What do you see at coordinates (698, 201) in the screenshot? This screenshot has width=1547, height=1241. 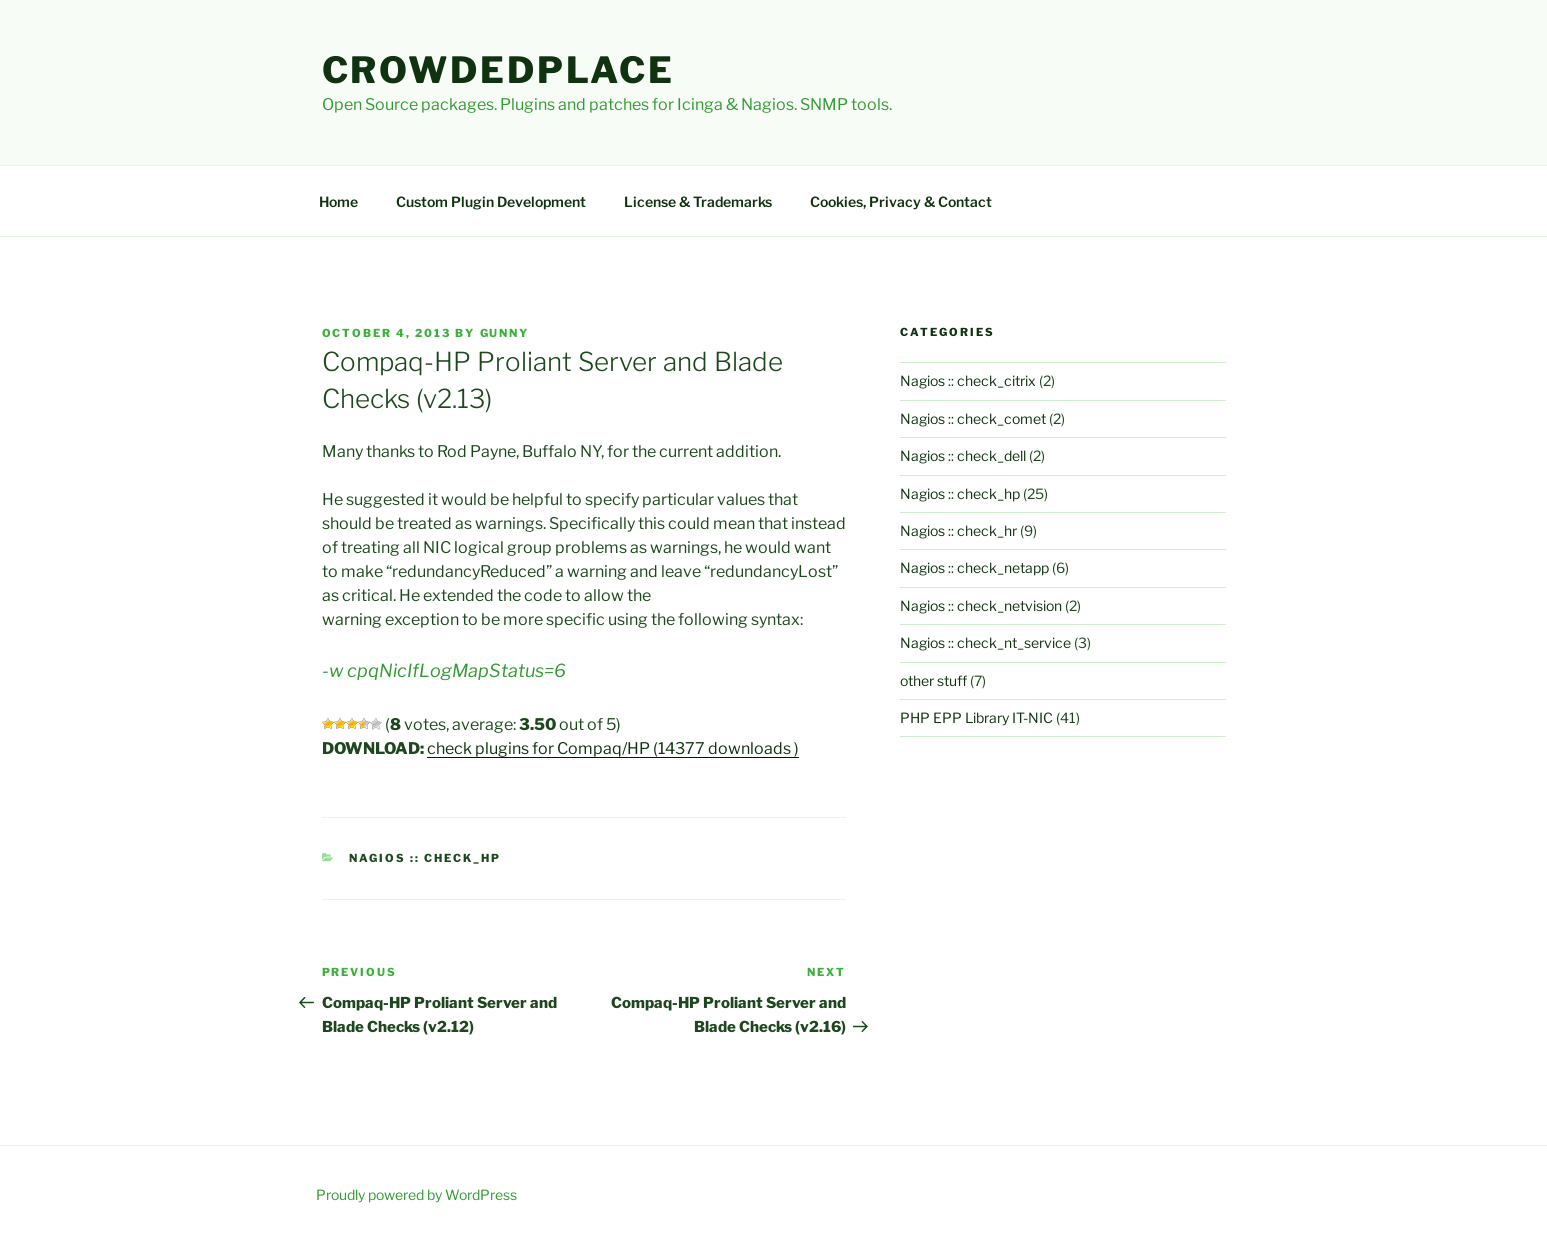 I see `License & Trademarks` at bounding box center [698, 201].